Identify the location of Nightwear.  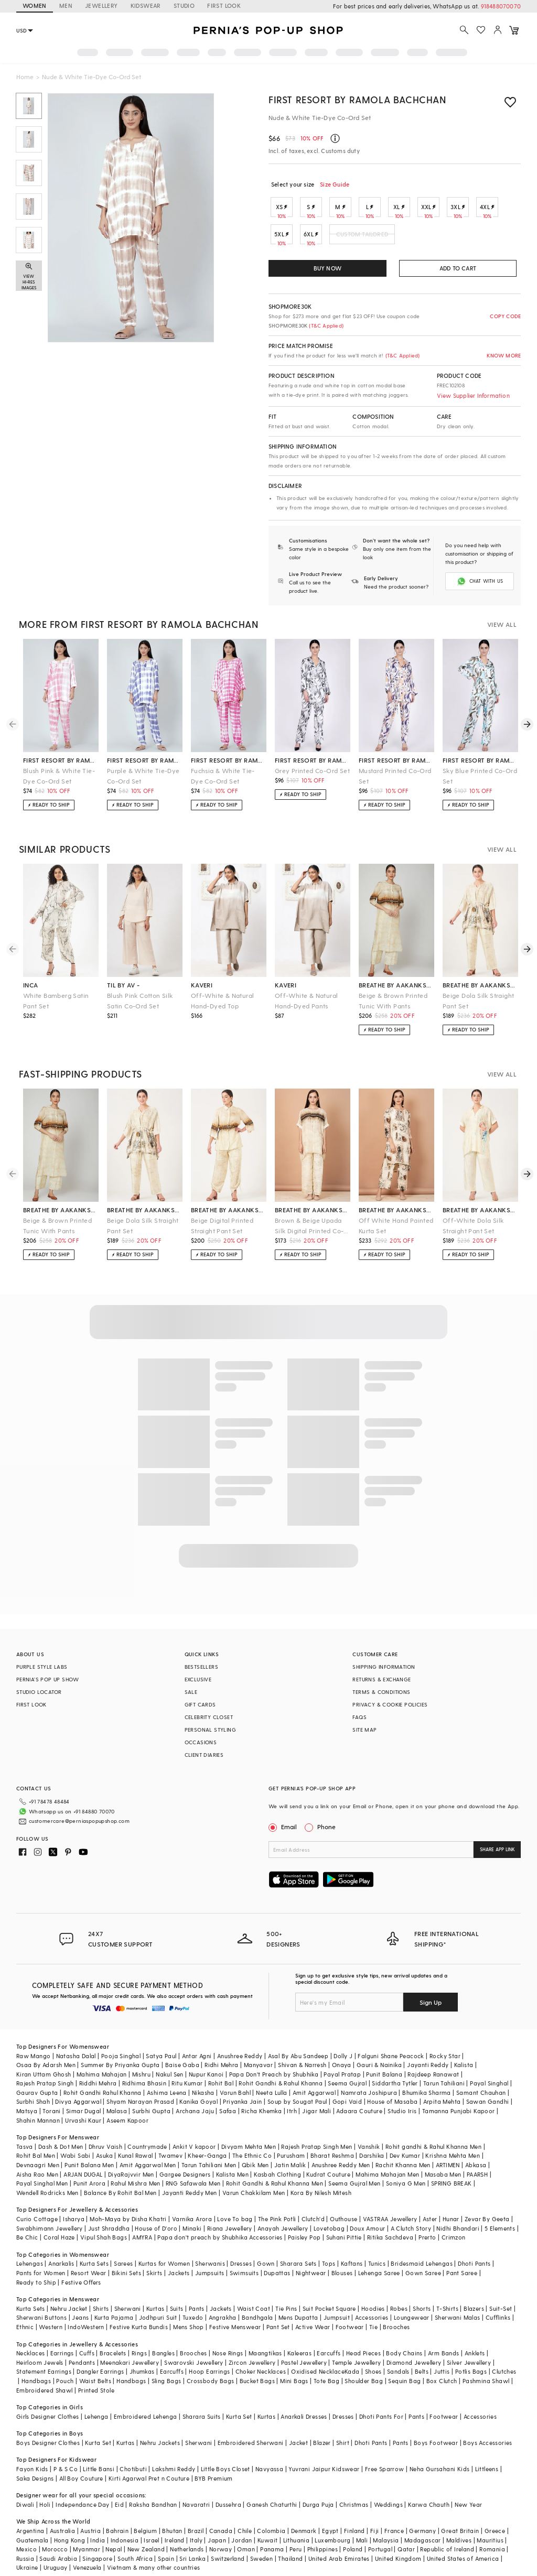
(311, 2272).